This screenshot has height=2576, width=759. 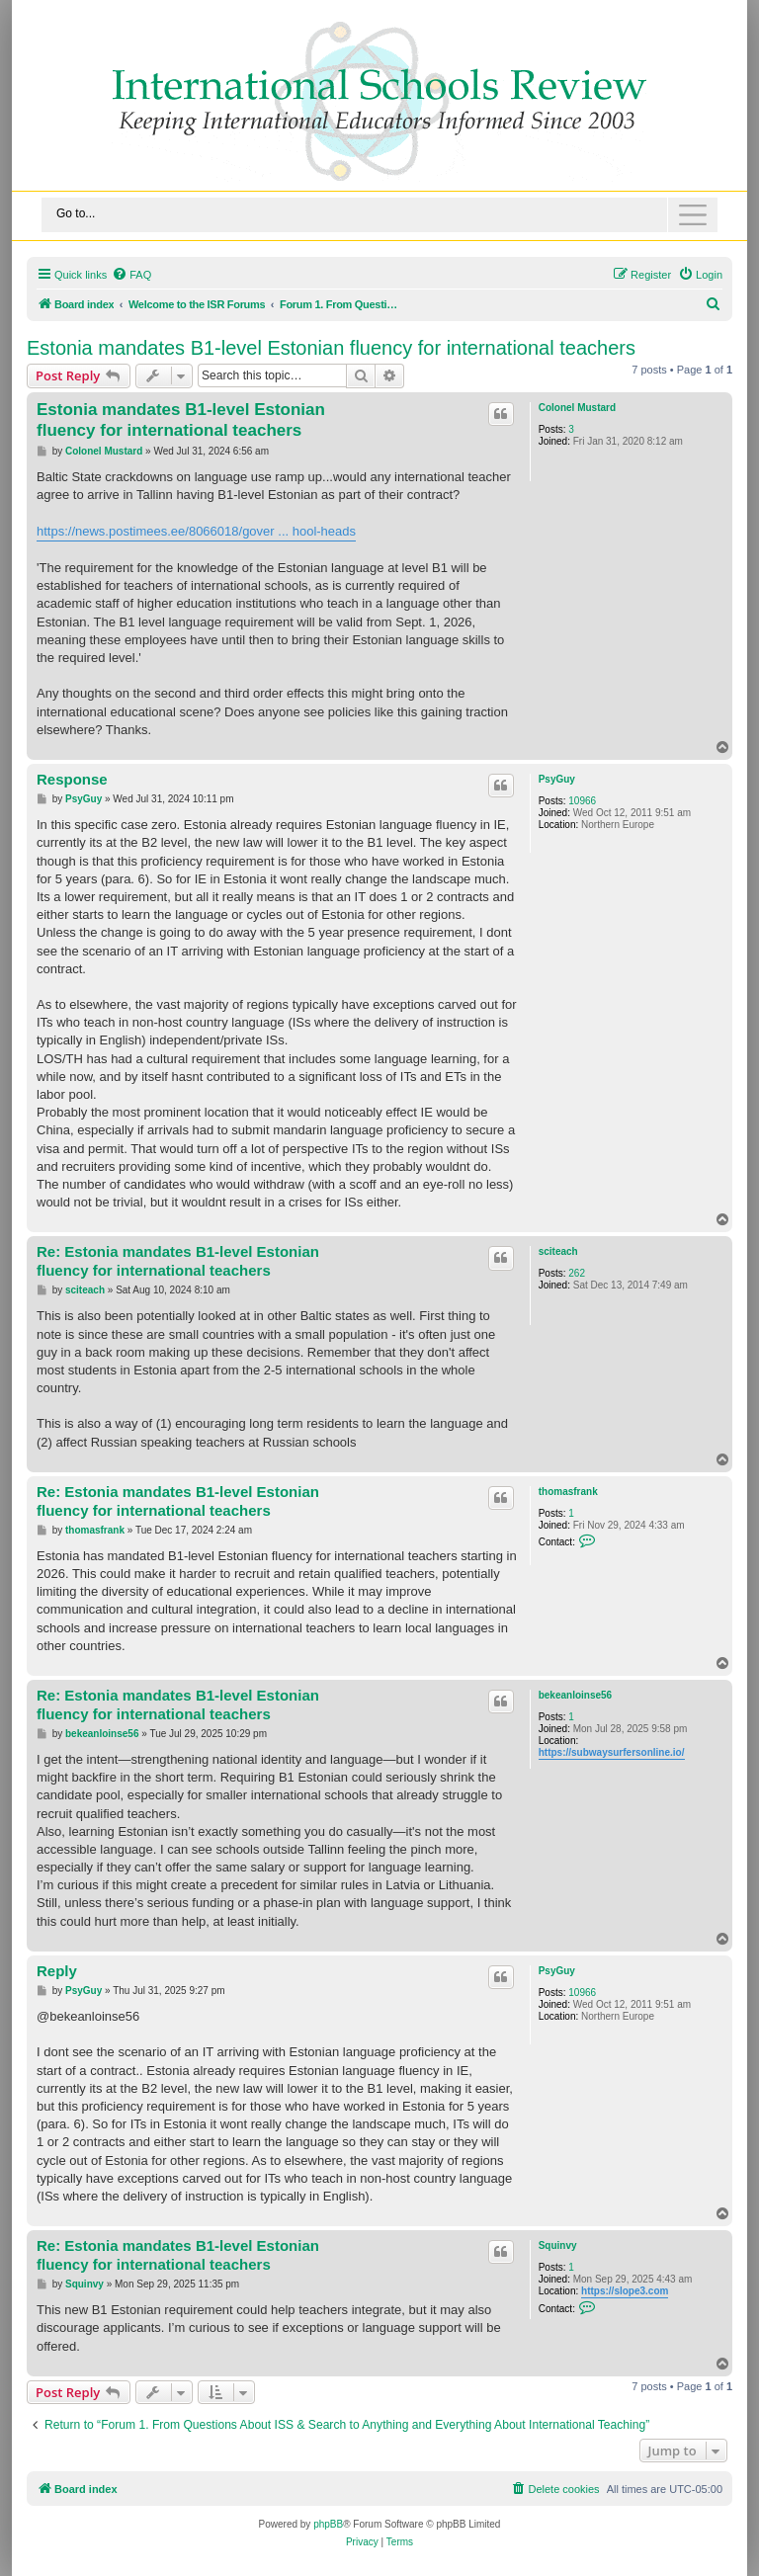 I want to click on bekeanloinse56, so click(x=575, y=1695).